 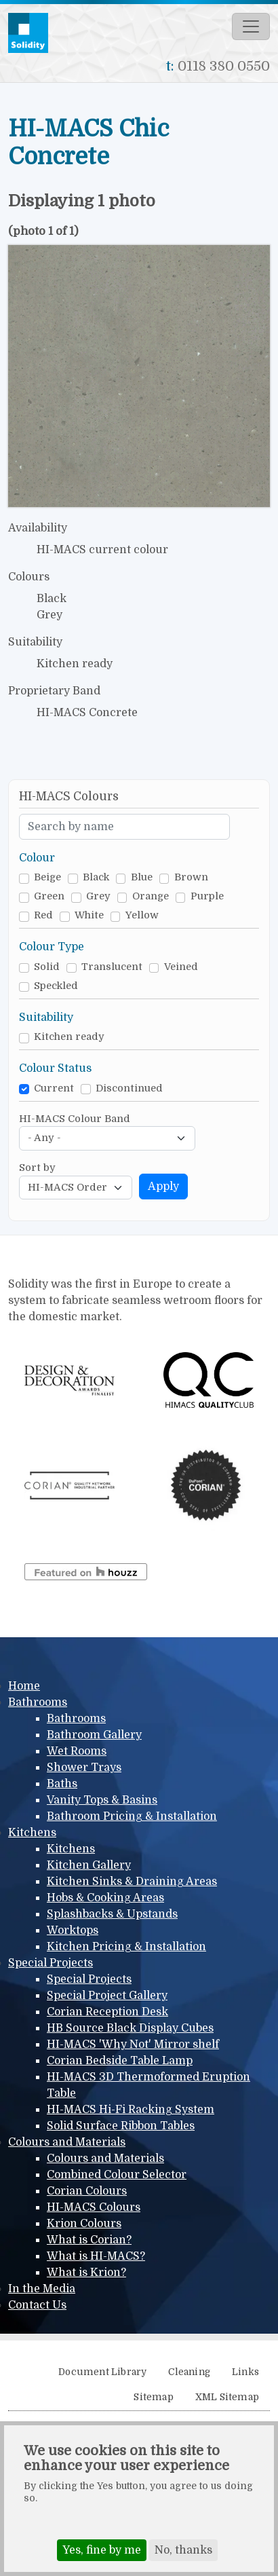 What do you see at coordinates (107, 1996) in the screenshot?
I see `Special Project Gallery` at bounding box center [107, 1996].